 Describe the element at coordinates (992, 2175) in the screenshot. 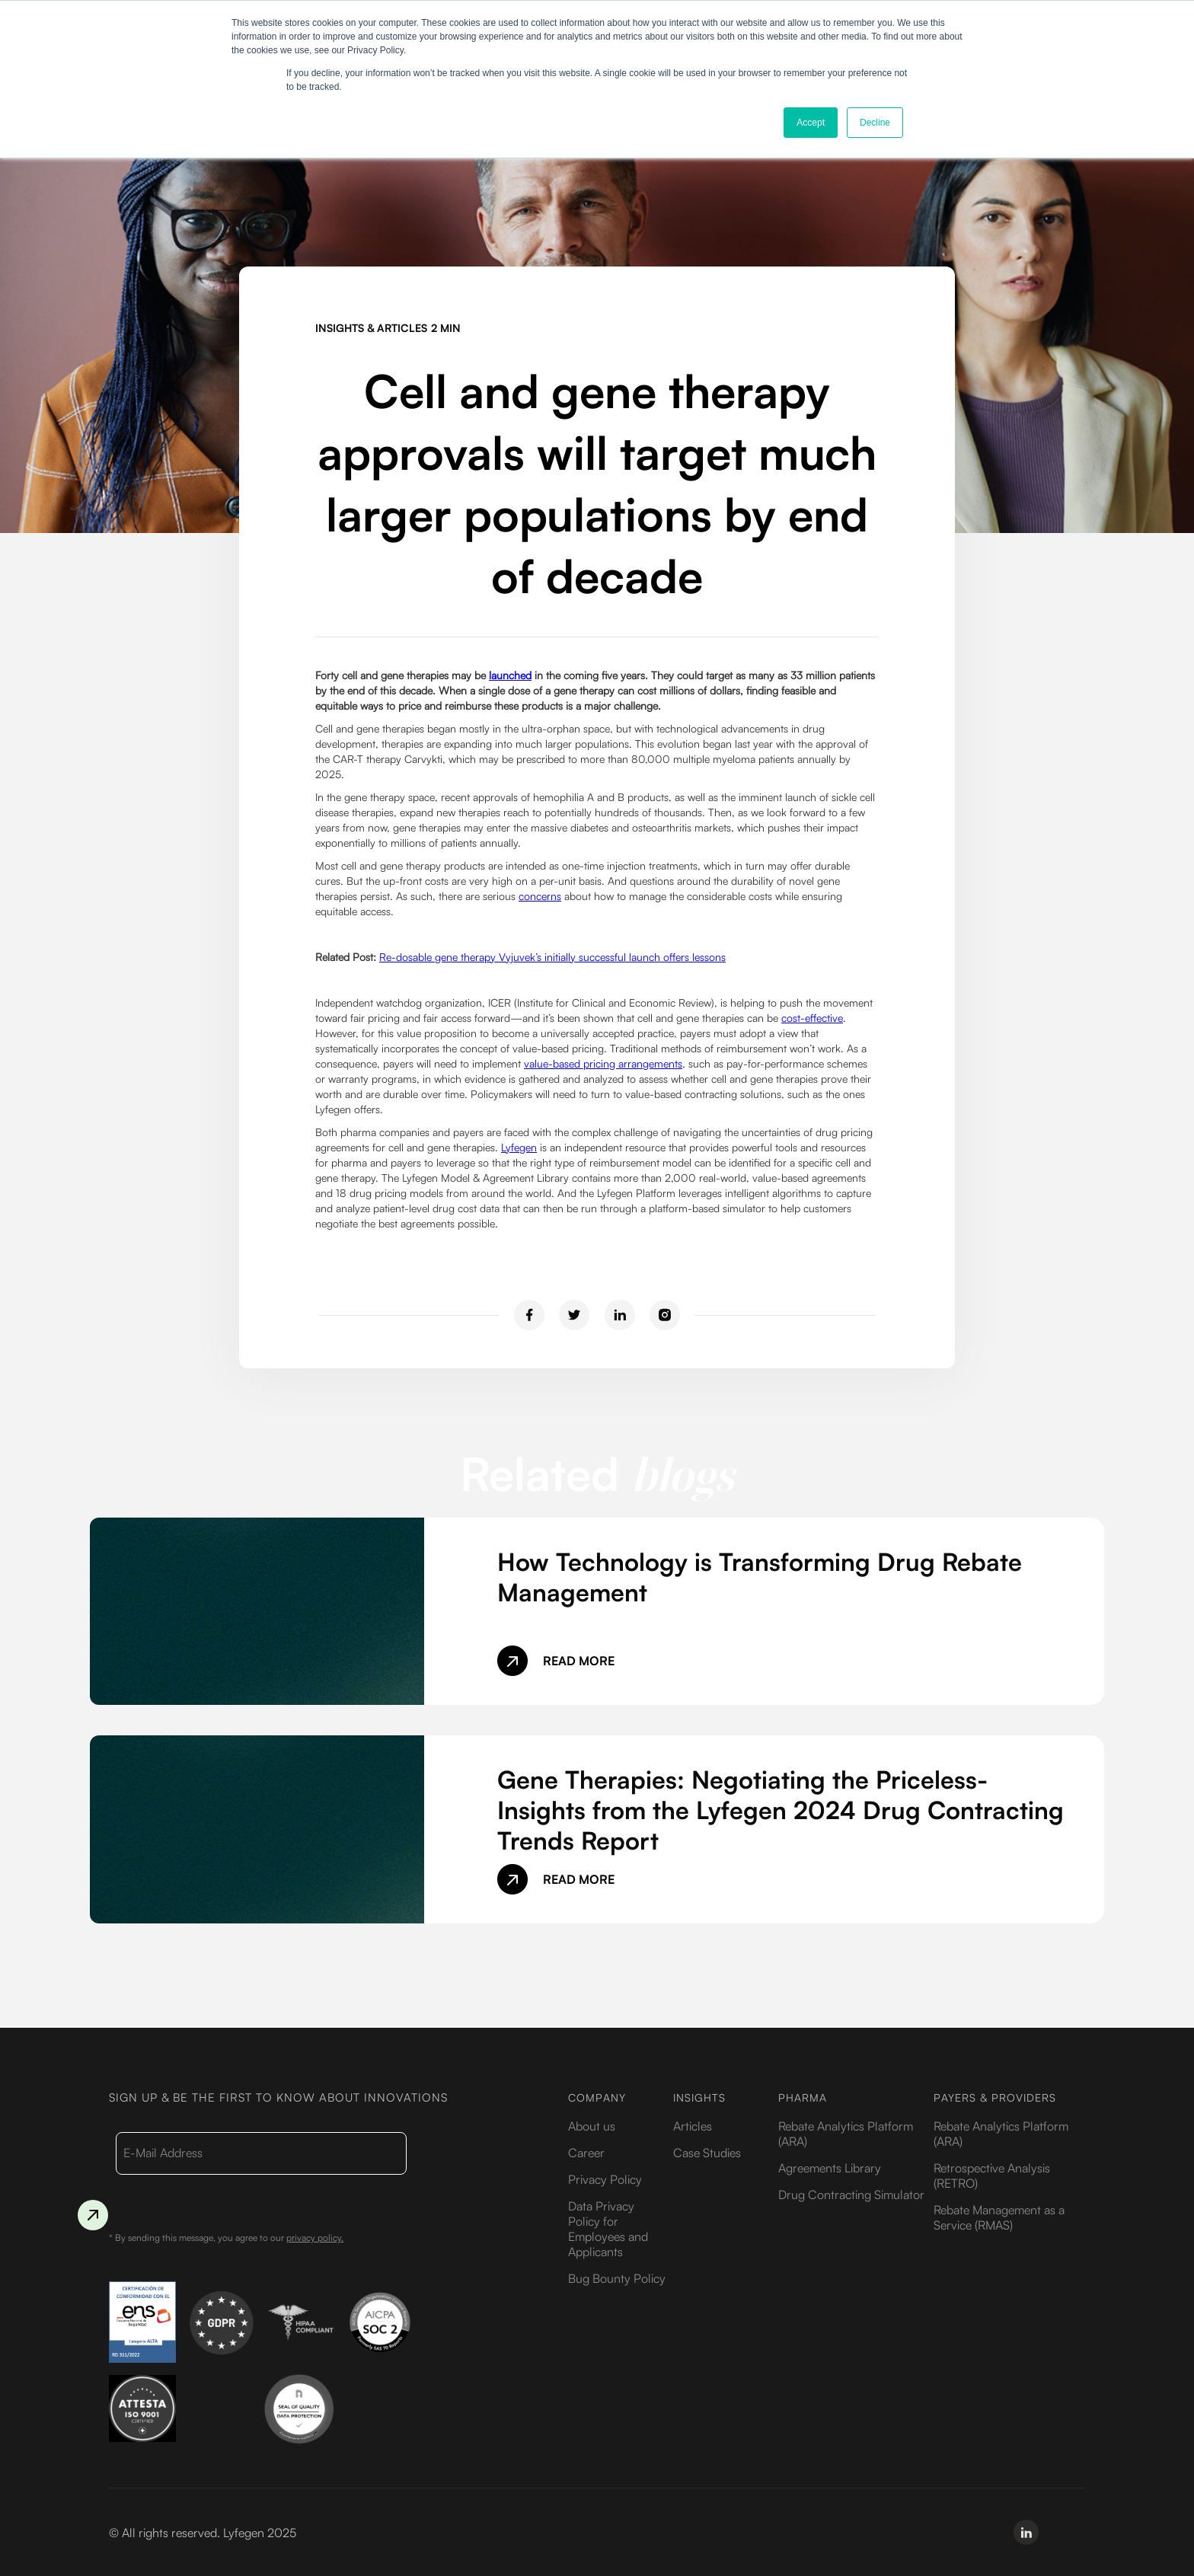

I see `Retrospective Analysis (RETRO)` at that location.